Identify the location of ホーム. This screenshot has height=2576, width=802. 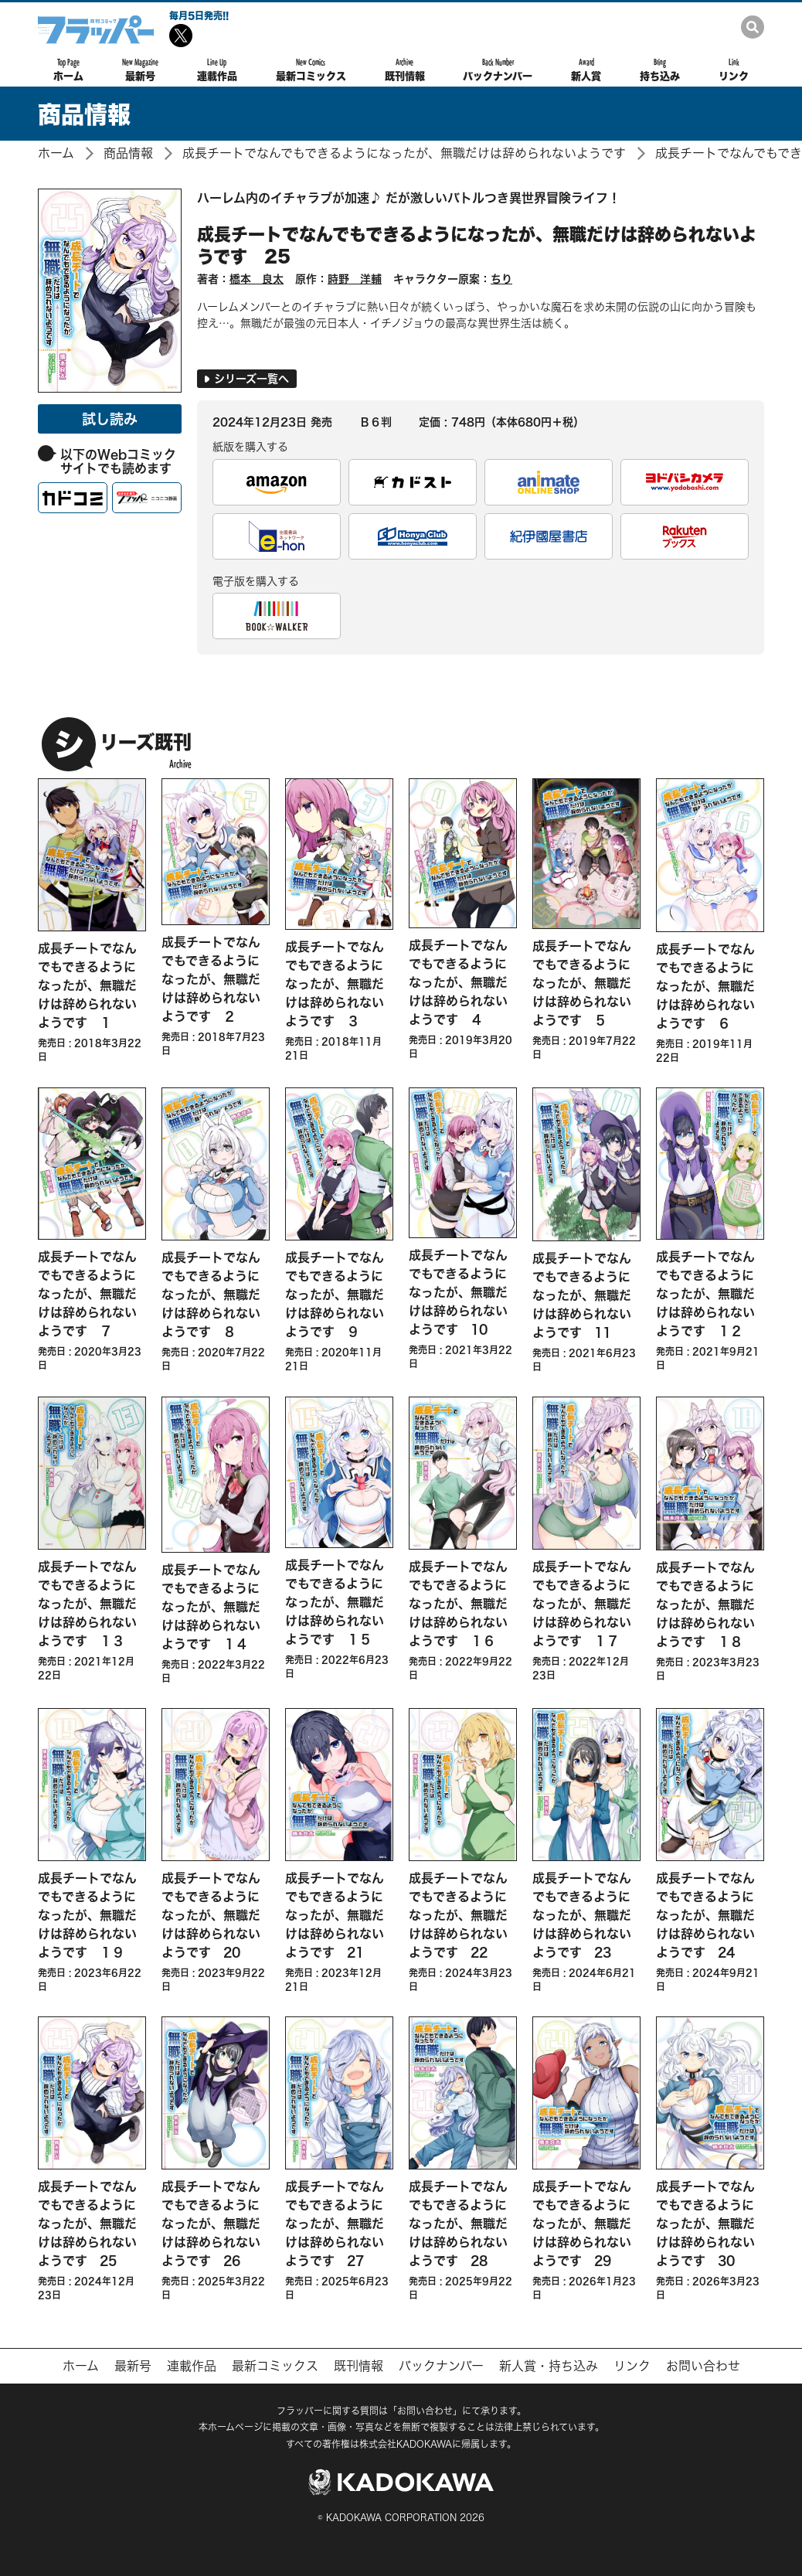
(68, 69).